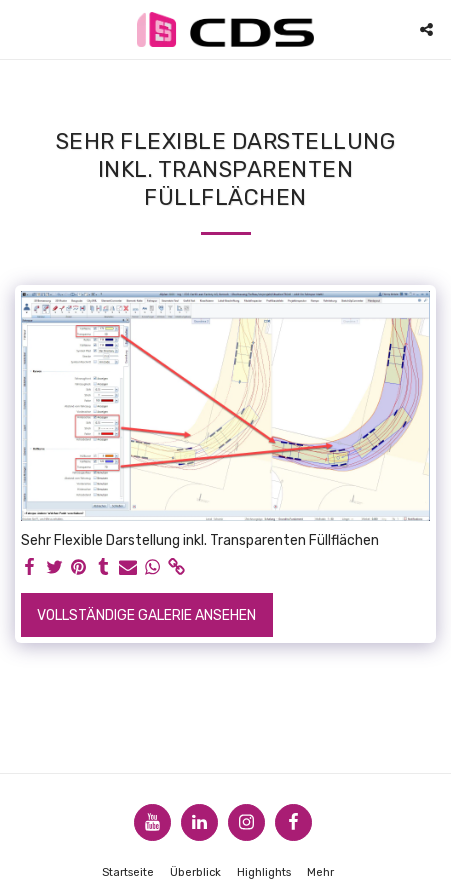 This screenshot has width=451, height=891. Describe the element at coordinates (22, 29) in the screenshot. I see `[button]` at that location.